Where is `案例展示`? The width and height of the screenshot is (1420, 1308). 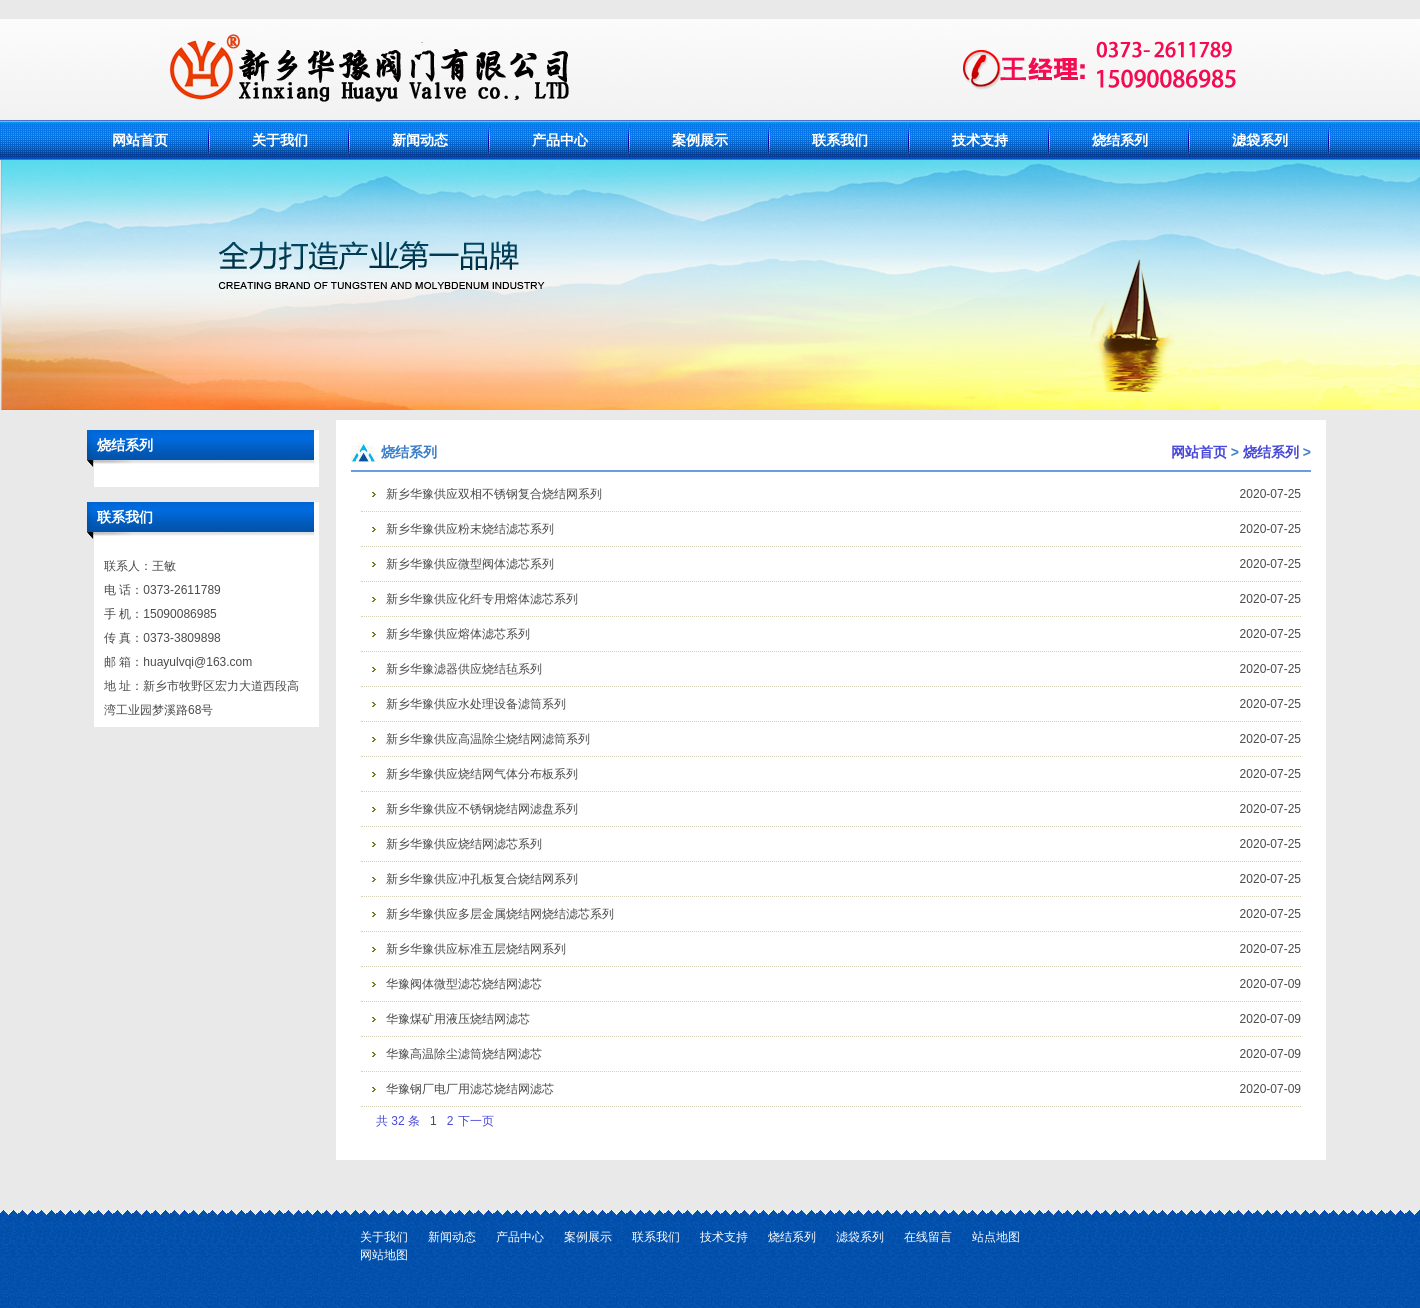 案例展示 is located at coordinates (700, 140).